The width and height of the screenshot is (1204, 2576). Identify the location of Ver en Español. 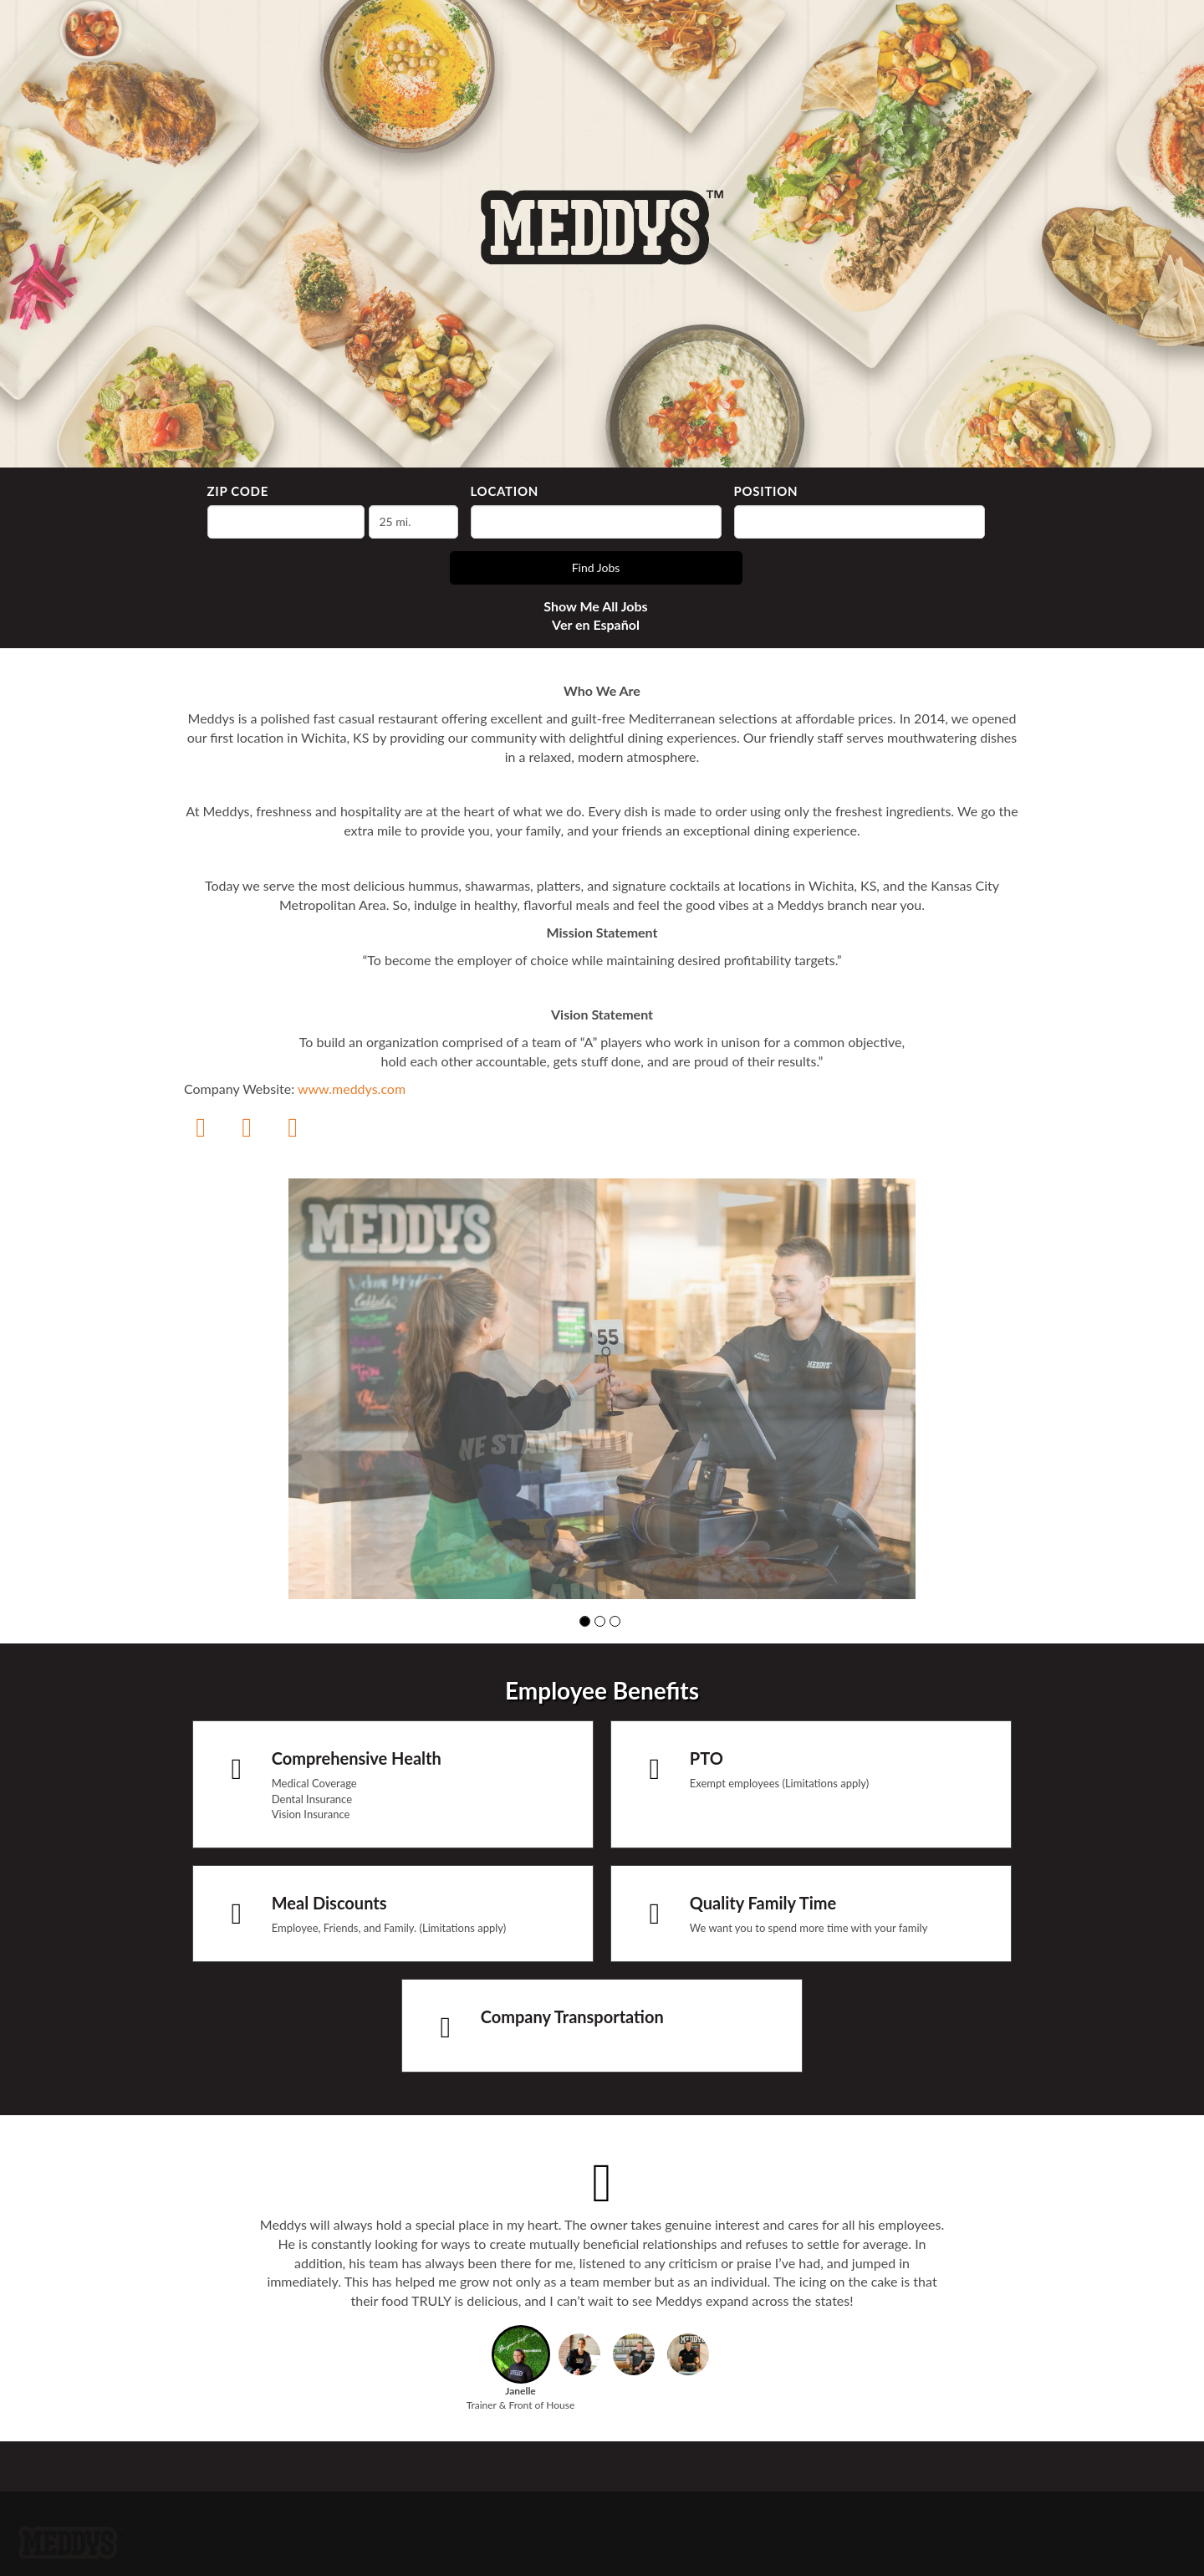
(596, 624).